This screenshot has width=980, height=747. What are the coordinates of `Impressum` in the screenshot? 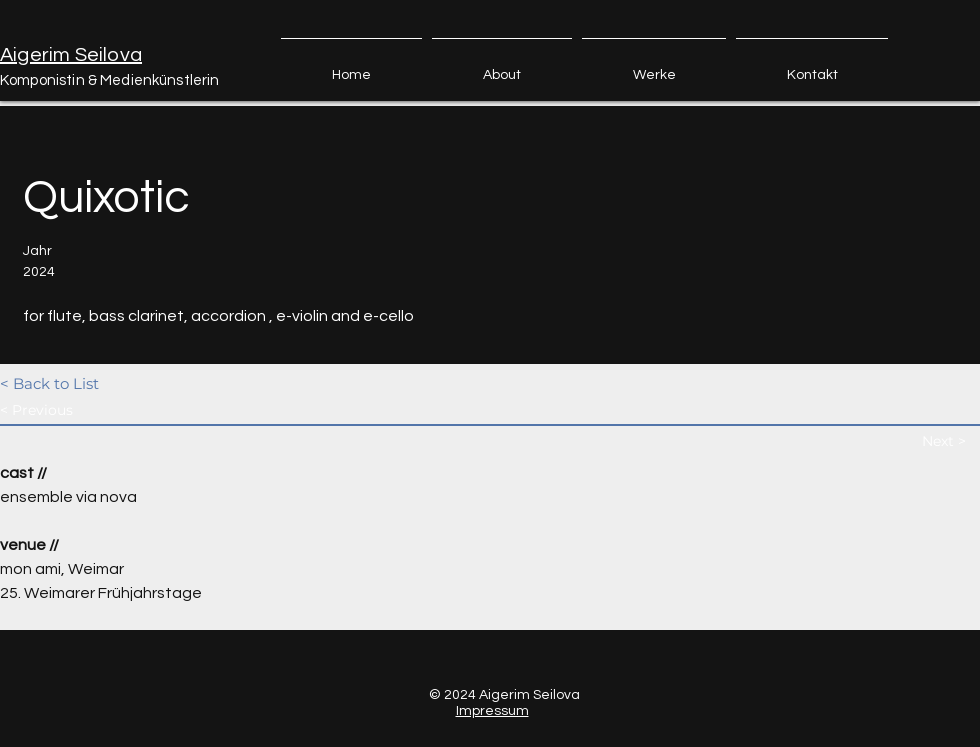 It's located at (492, 711).